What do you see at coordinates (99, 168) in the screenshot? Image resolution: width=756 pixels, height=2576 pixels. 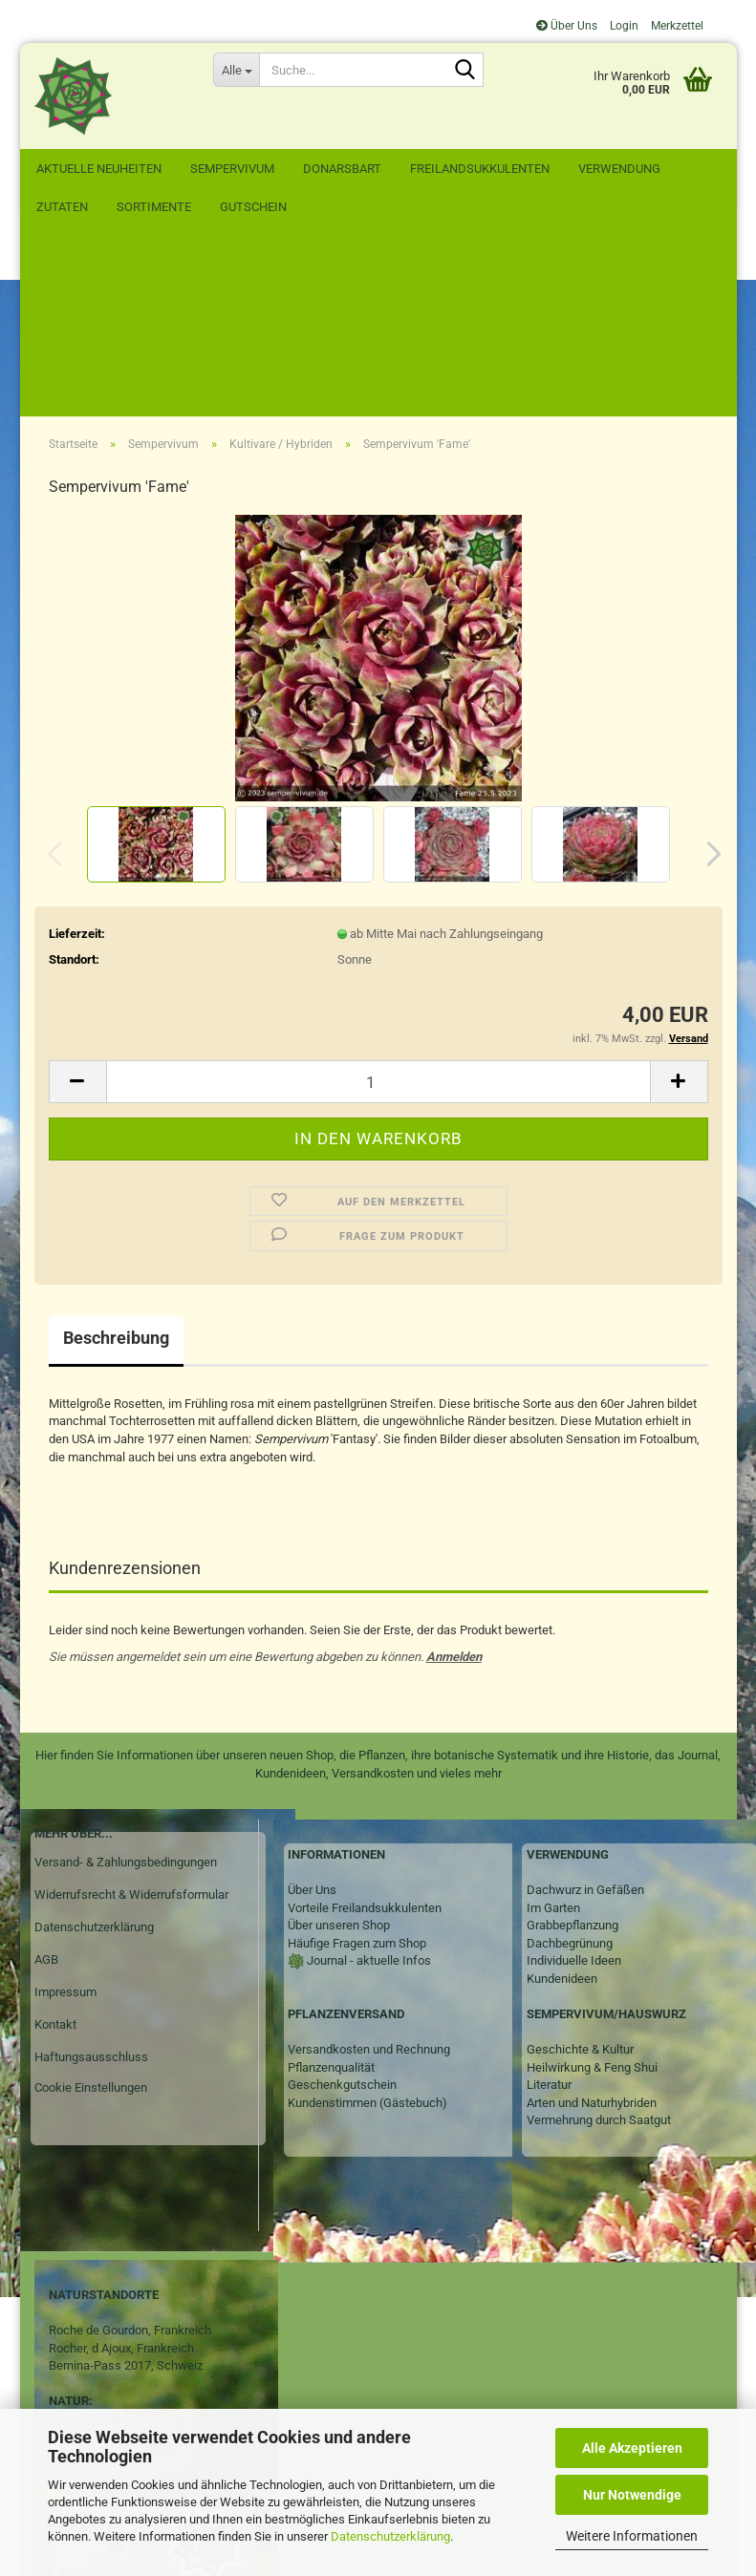 I see `Aktuelle Neuheiten` at bounding box center [99, 168].